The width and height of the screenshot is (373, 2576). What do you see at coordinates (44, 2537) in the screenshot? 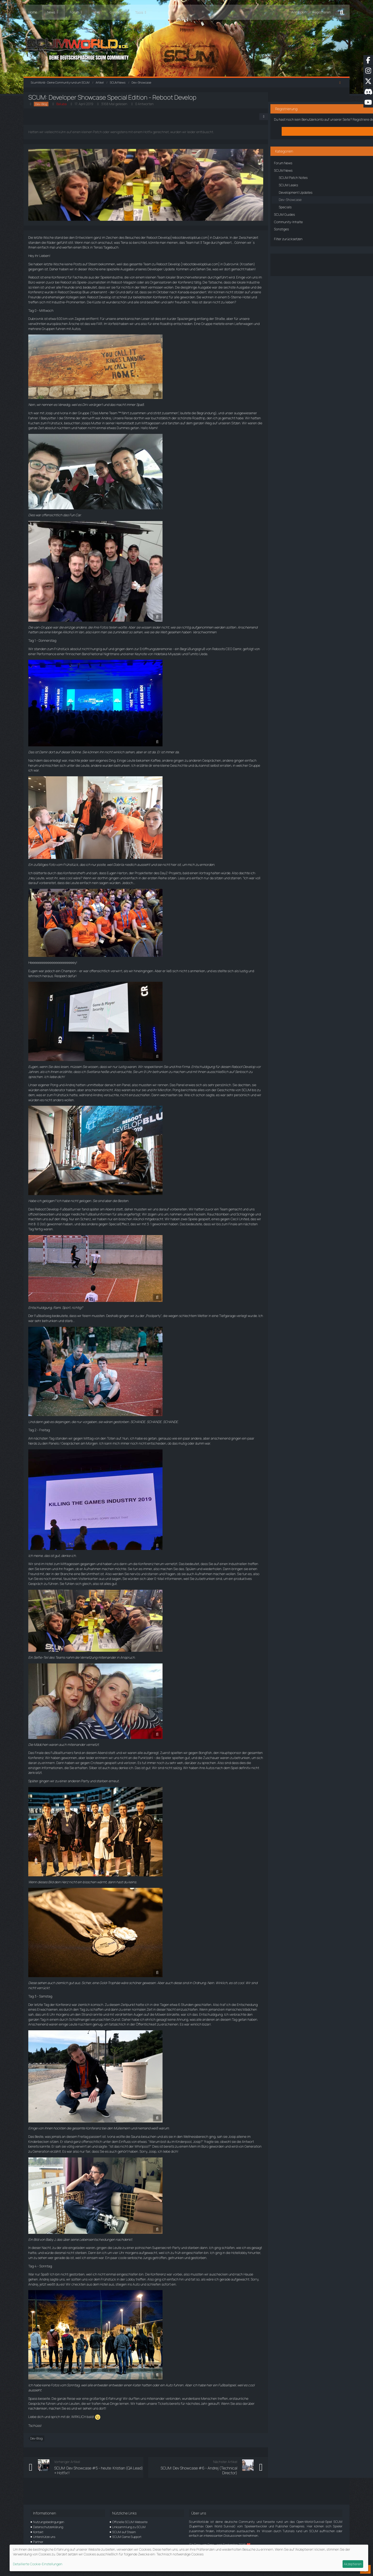
I see `Unterstütze uns` at bounding box center [44, 2537].